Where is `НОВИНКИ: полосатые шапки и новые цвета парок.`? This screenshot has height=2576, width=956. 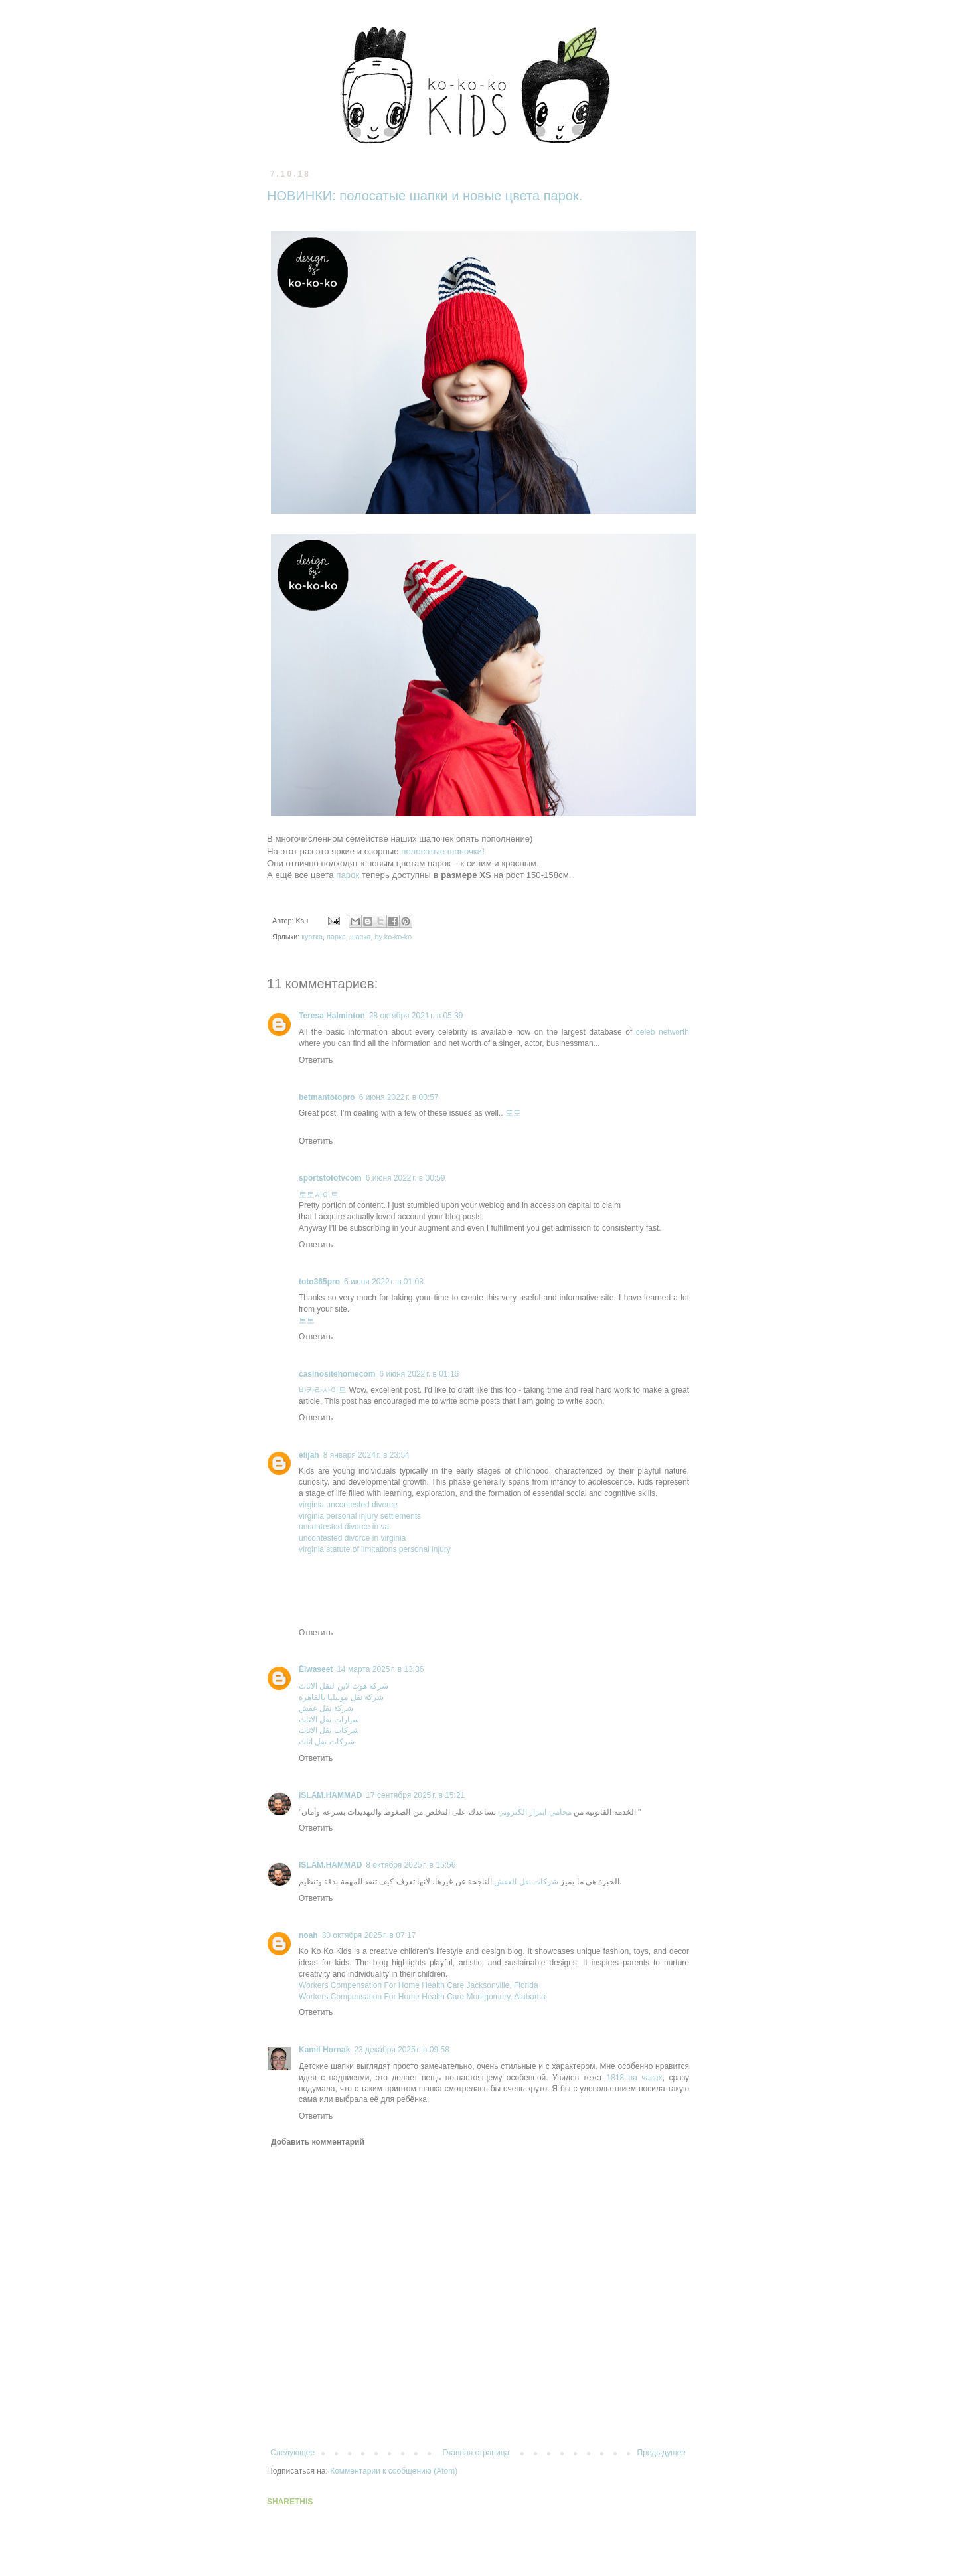 НОВИНКИ: полосатые шапки и новые цвета парок. is located at coordinates (424, 196).